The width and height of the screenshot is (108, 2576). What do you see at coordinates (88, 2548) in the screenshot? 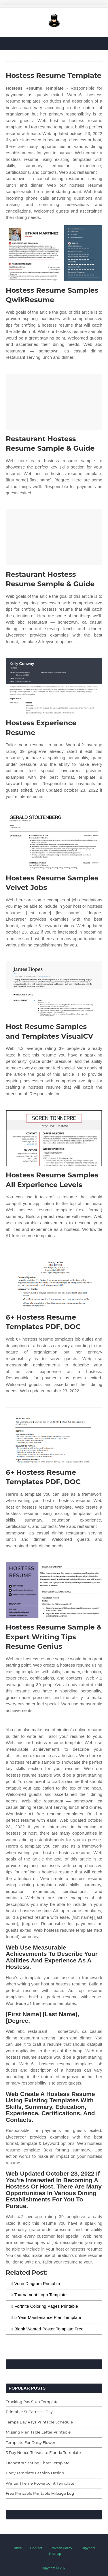
I see `Copyright` at bounding box center [88, 2548].